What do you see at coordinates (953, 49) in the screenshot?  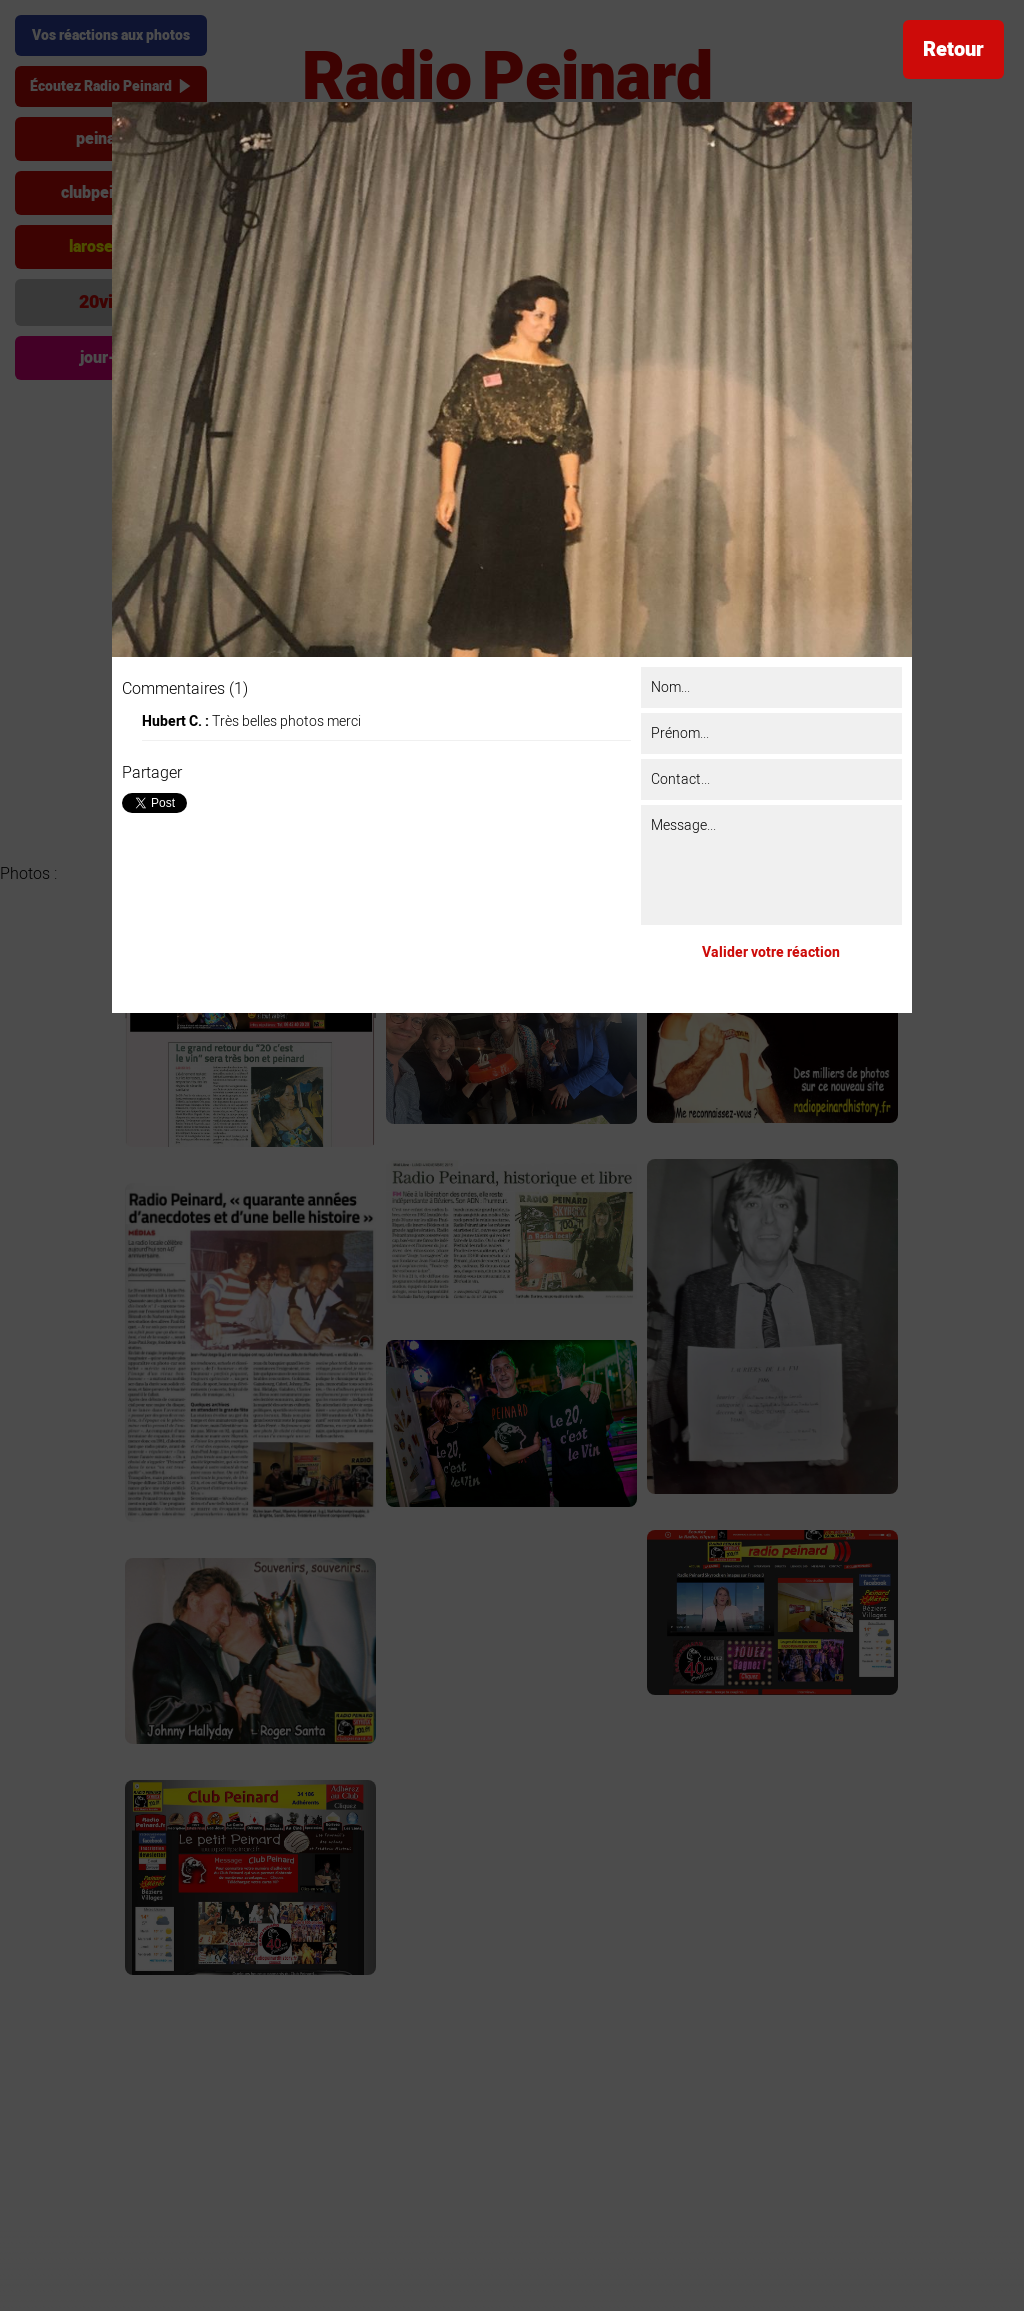 I see `Retour` at bounding box center [953, 49].